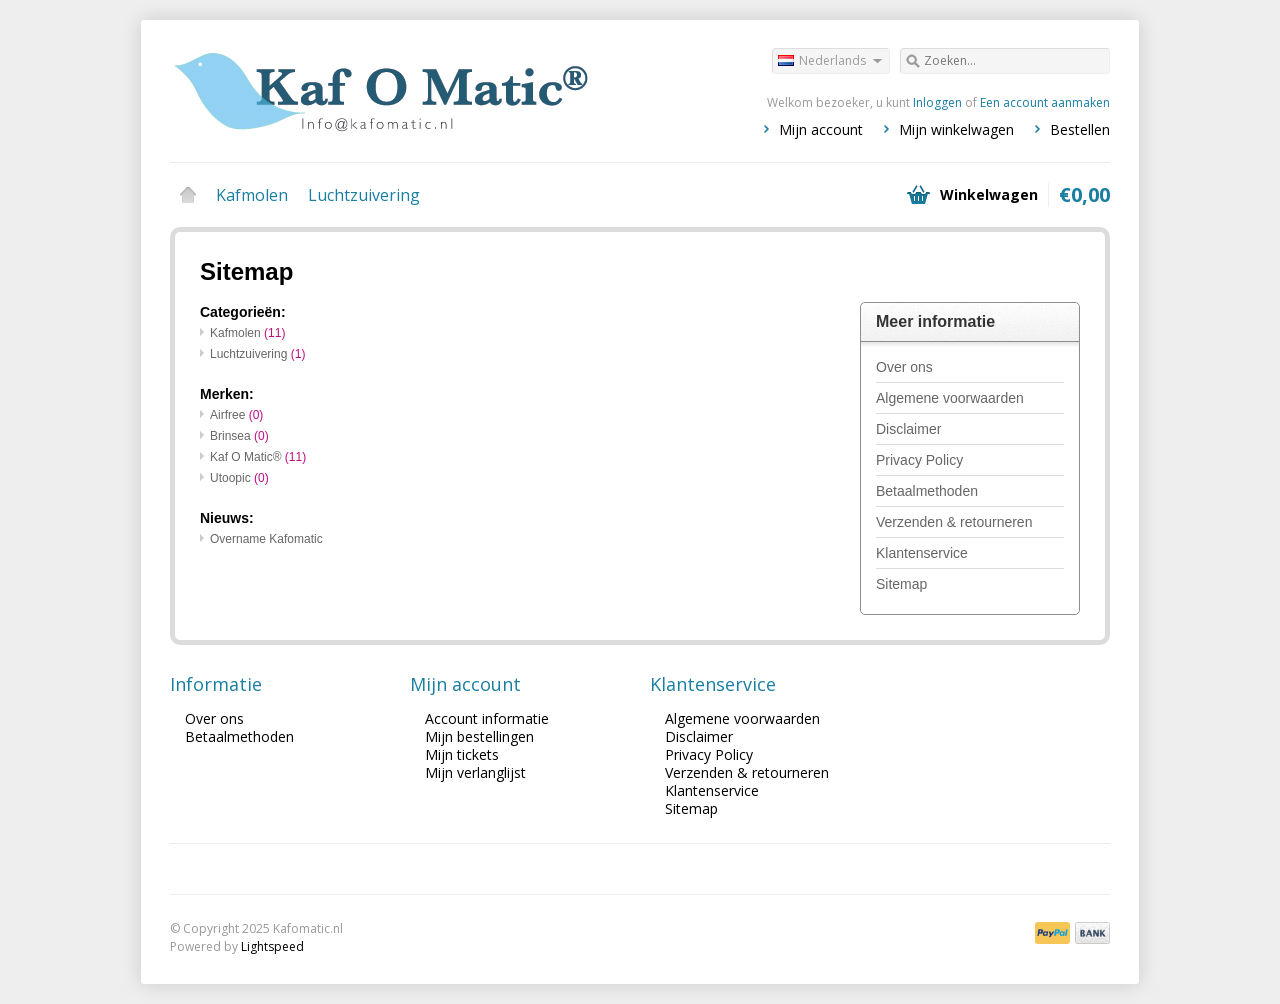 Image resolution: width=1280 pixels, height=1004 pixels. Describe the element at coordinates (462, 754) in the screenshot. I see `Mijn tickets` at that location.